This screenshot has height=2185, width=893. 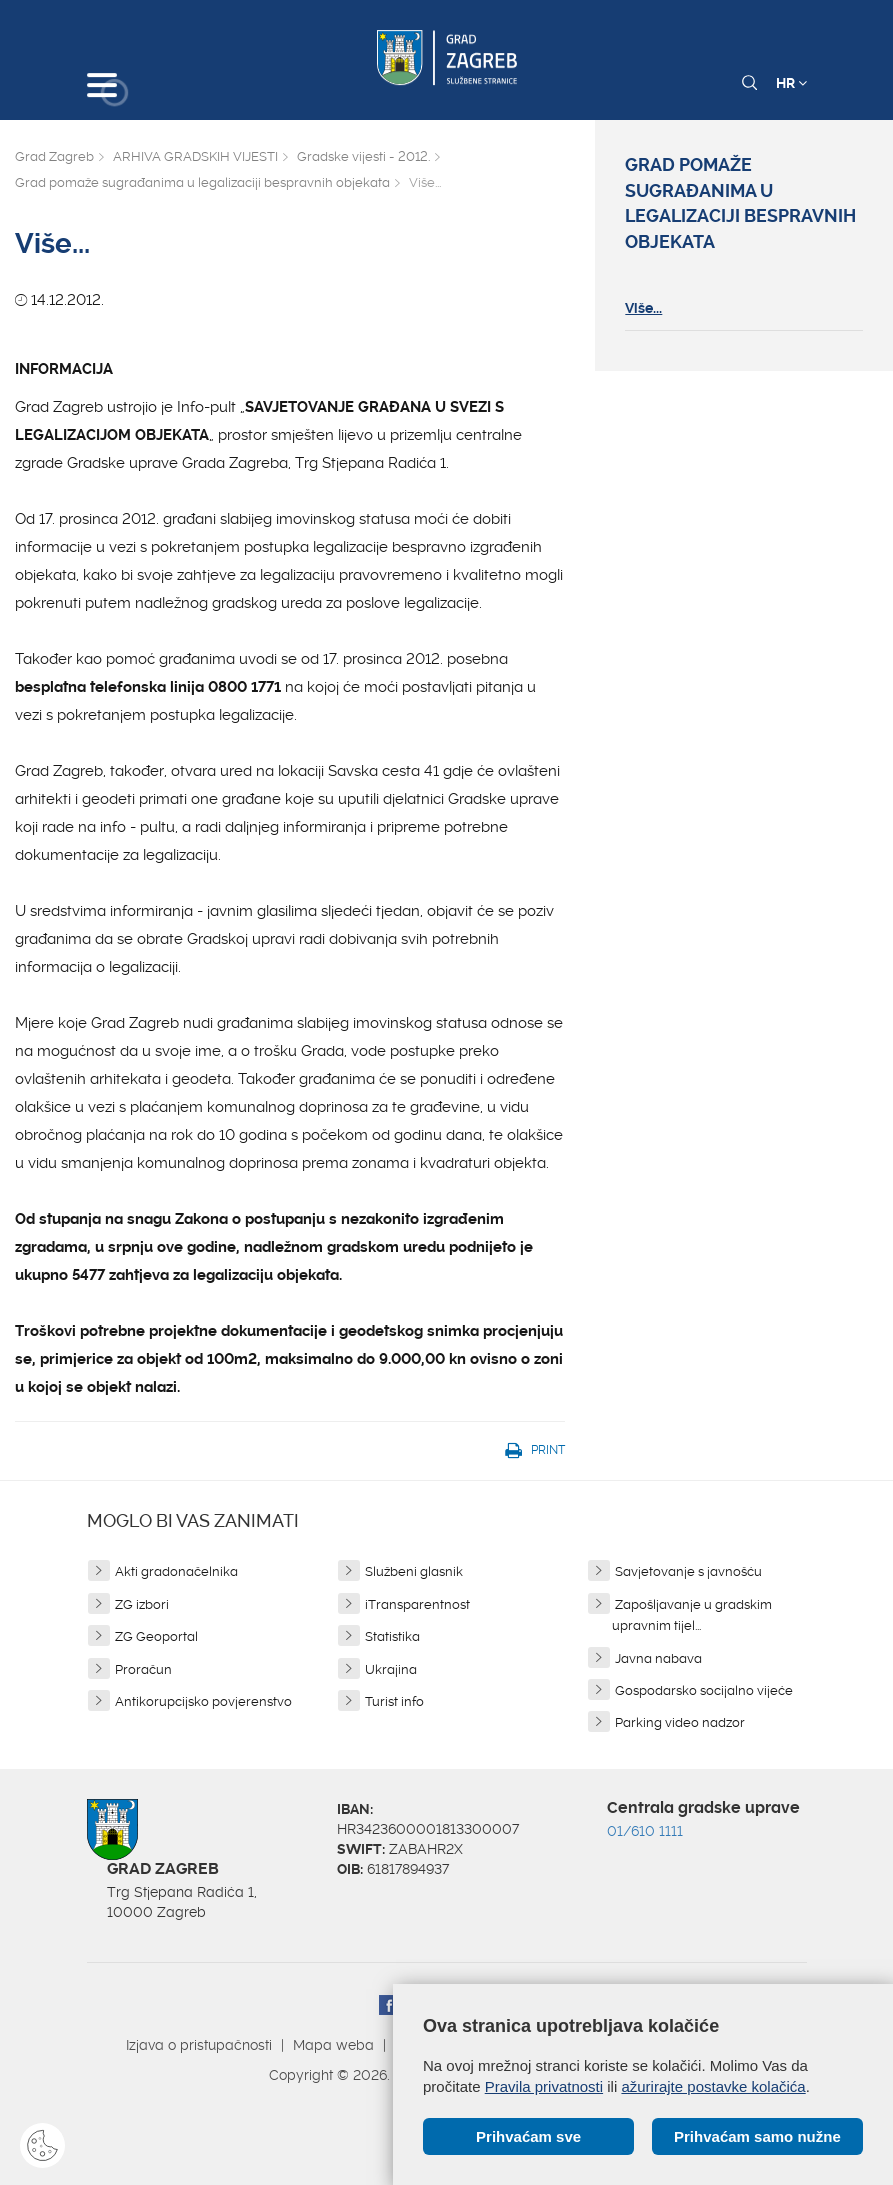 I want to click on Grad pomaže sugrađanima u legalizaciji bespravnih objekata, so click(x=202, y=182).